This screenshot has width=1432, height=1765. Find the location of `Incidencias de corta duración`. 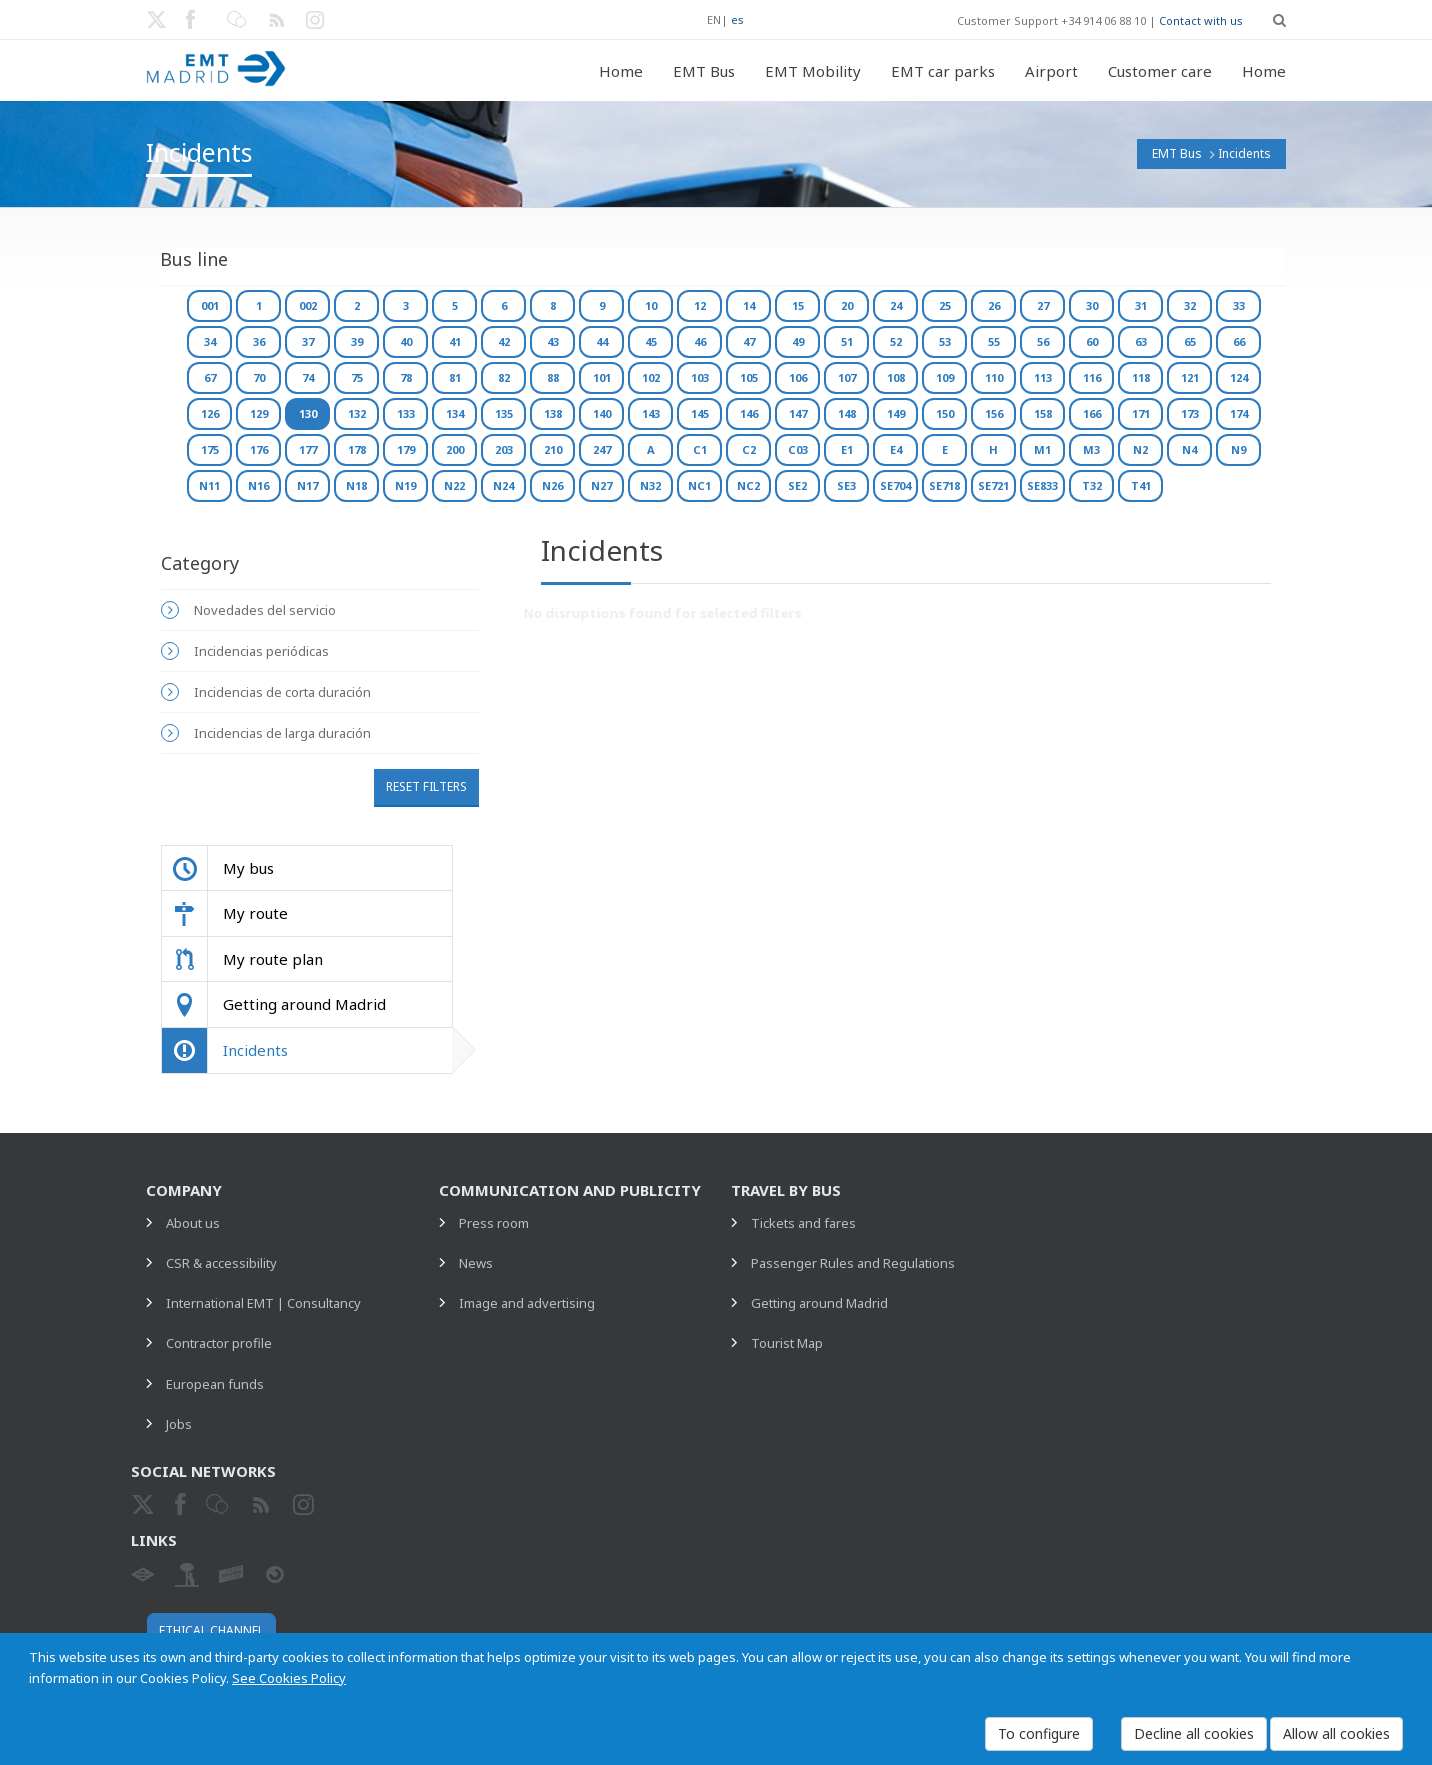

Incidencias de corta duración is located at coordinates (282, 692).